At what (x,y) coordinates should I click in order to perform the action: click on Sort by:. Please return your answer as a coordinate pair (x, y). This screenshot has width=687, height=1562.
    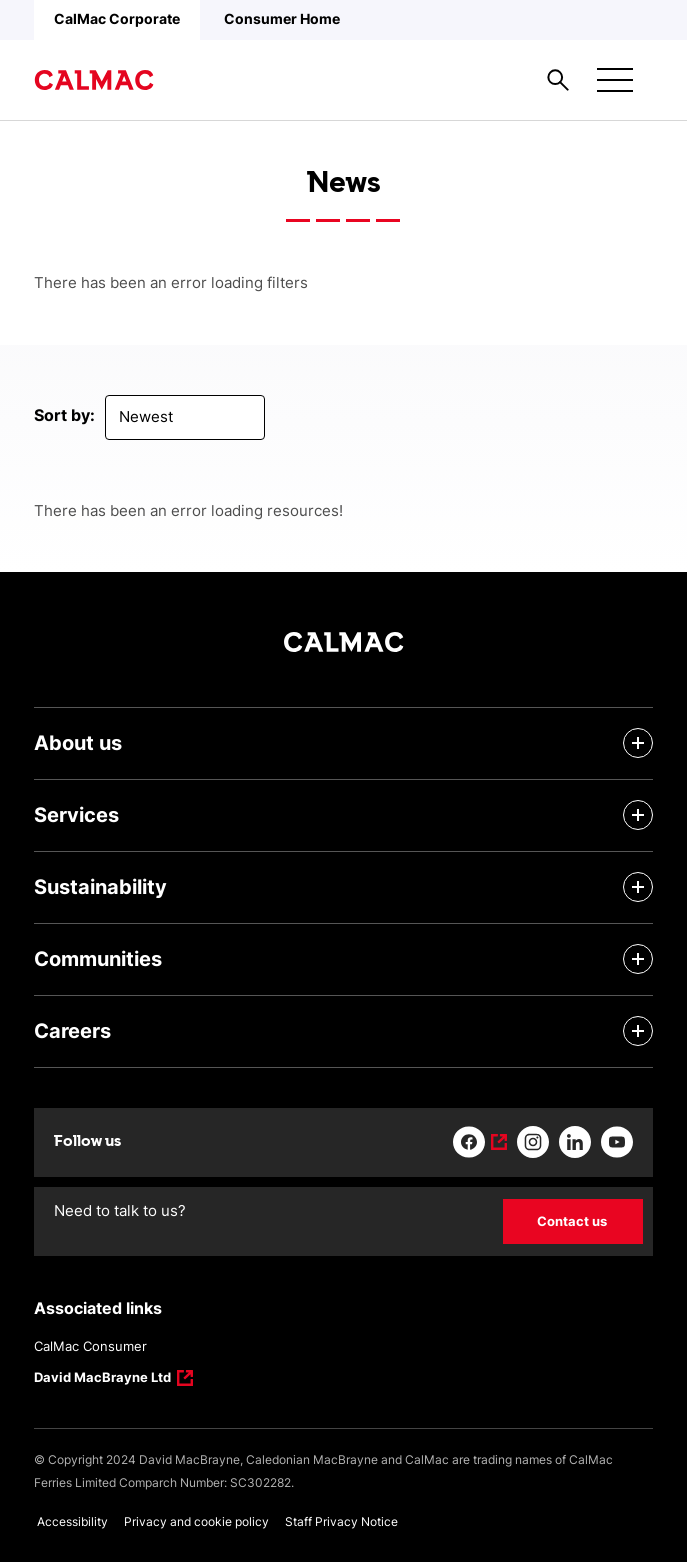
    Looking at the image, I should click on (64, 415).